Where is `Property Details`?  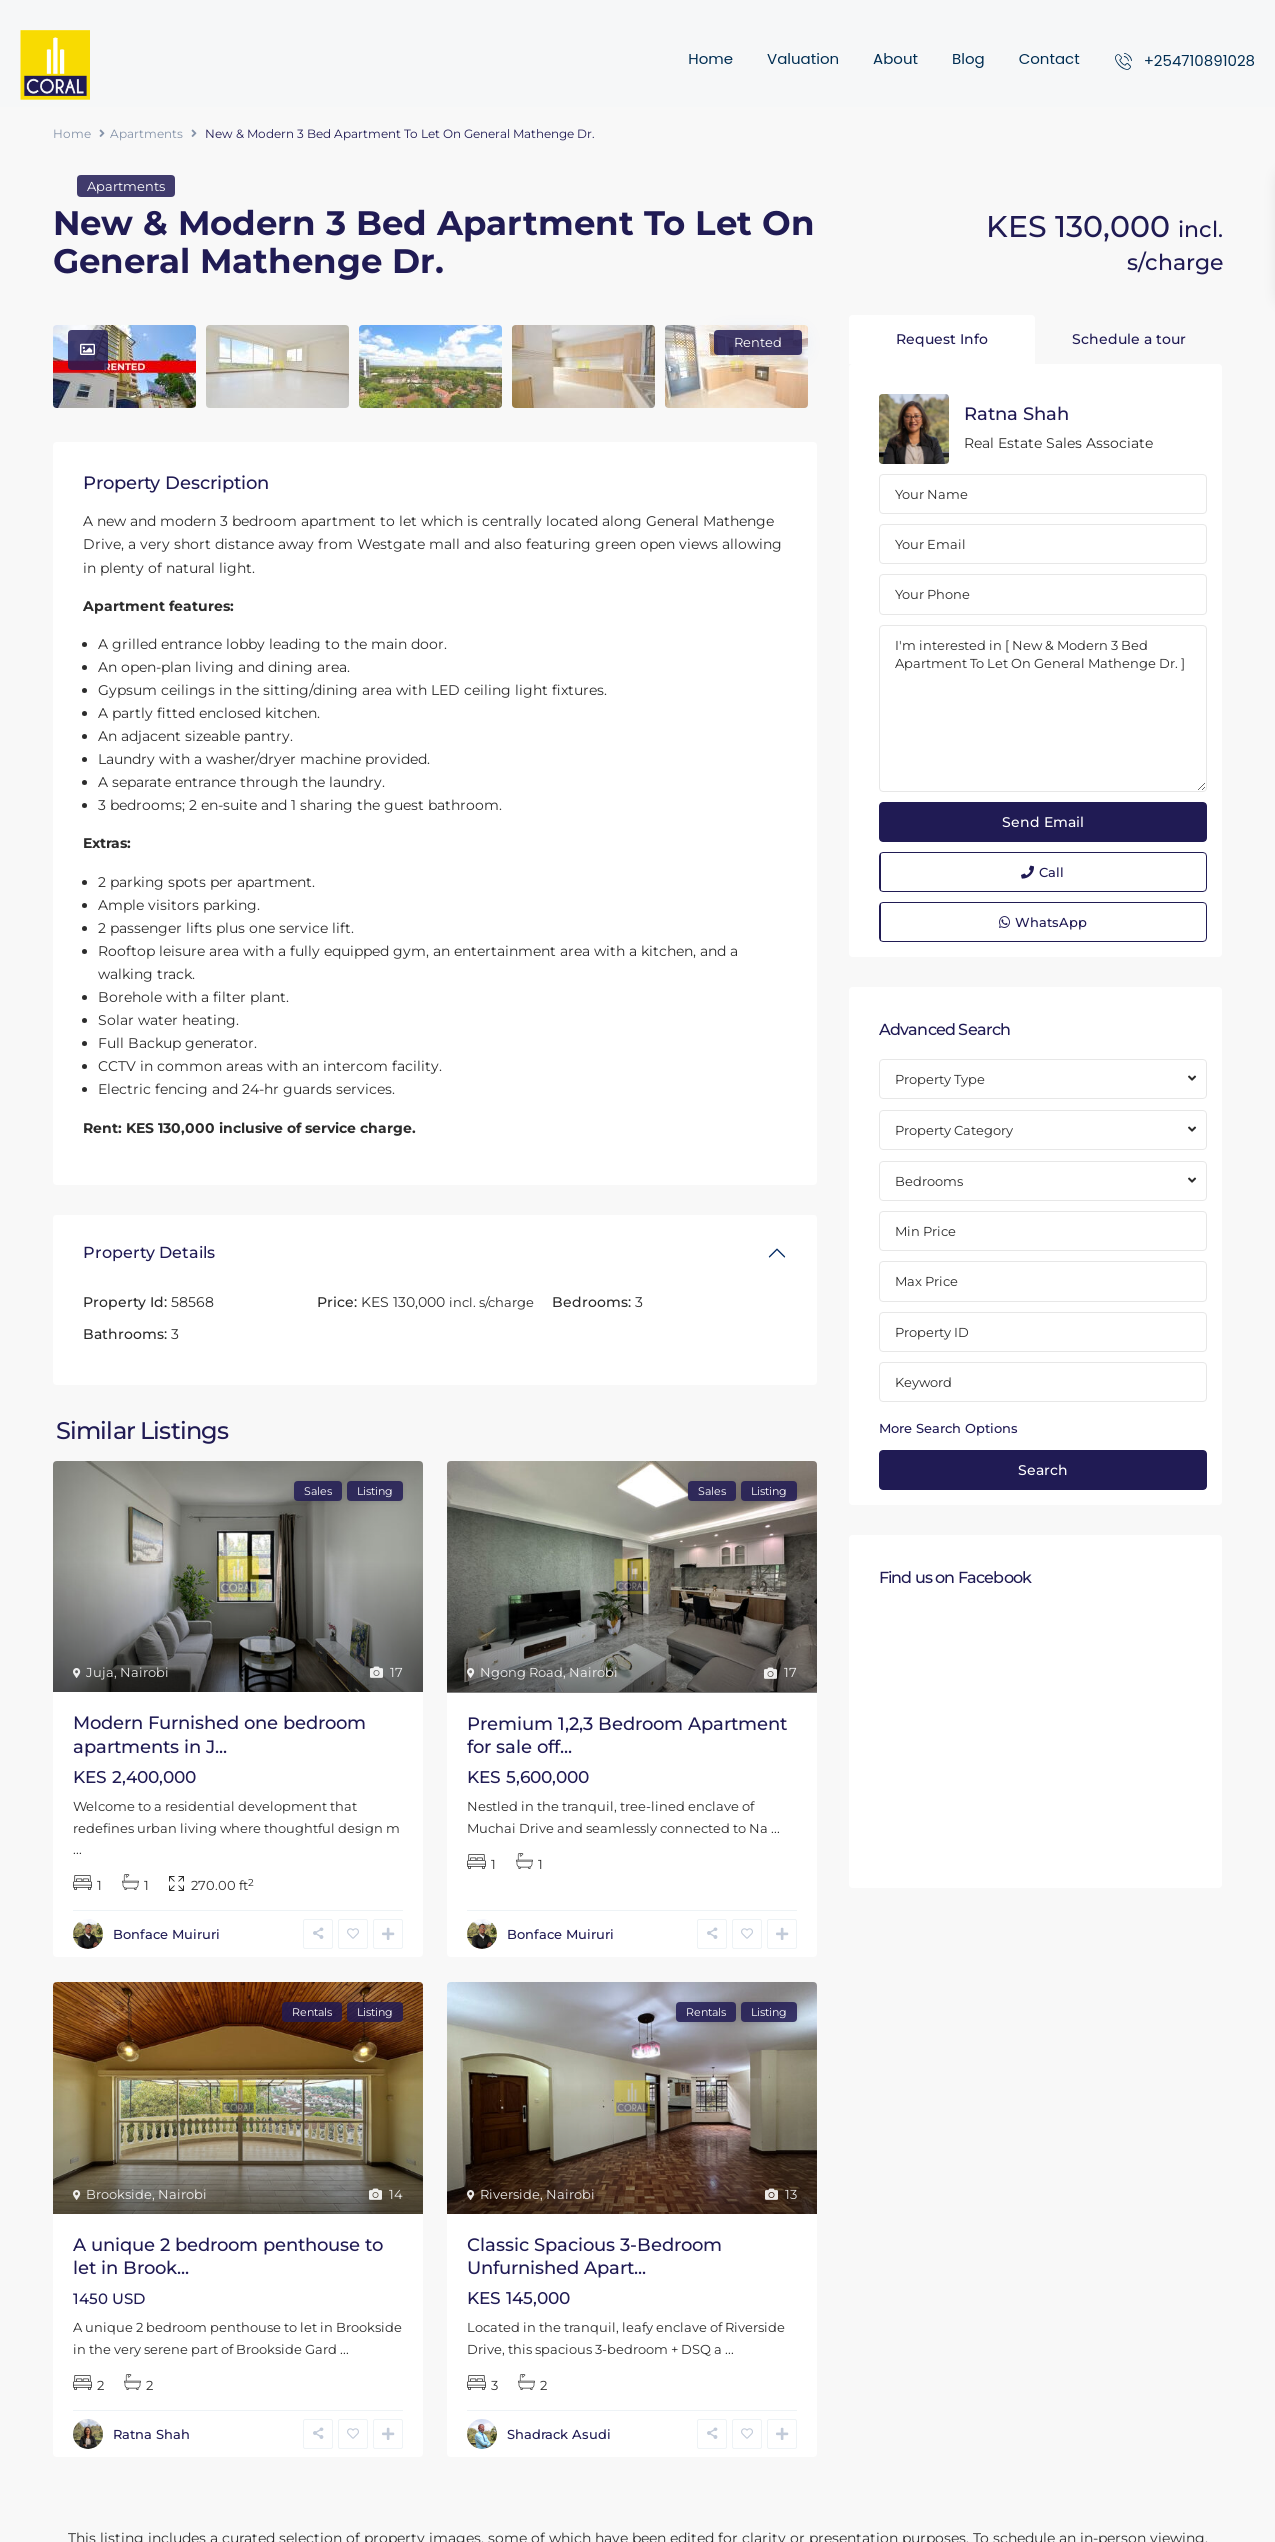 Property Details is located at coordinates (149, 1252).